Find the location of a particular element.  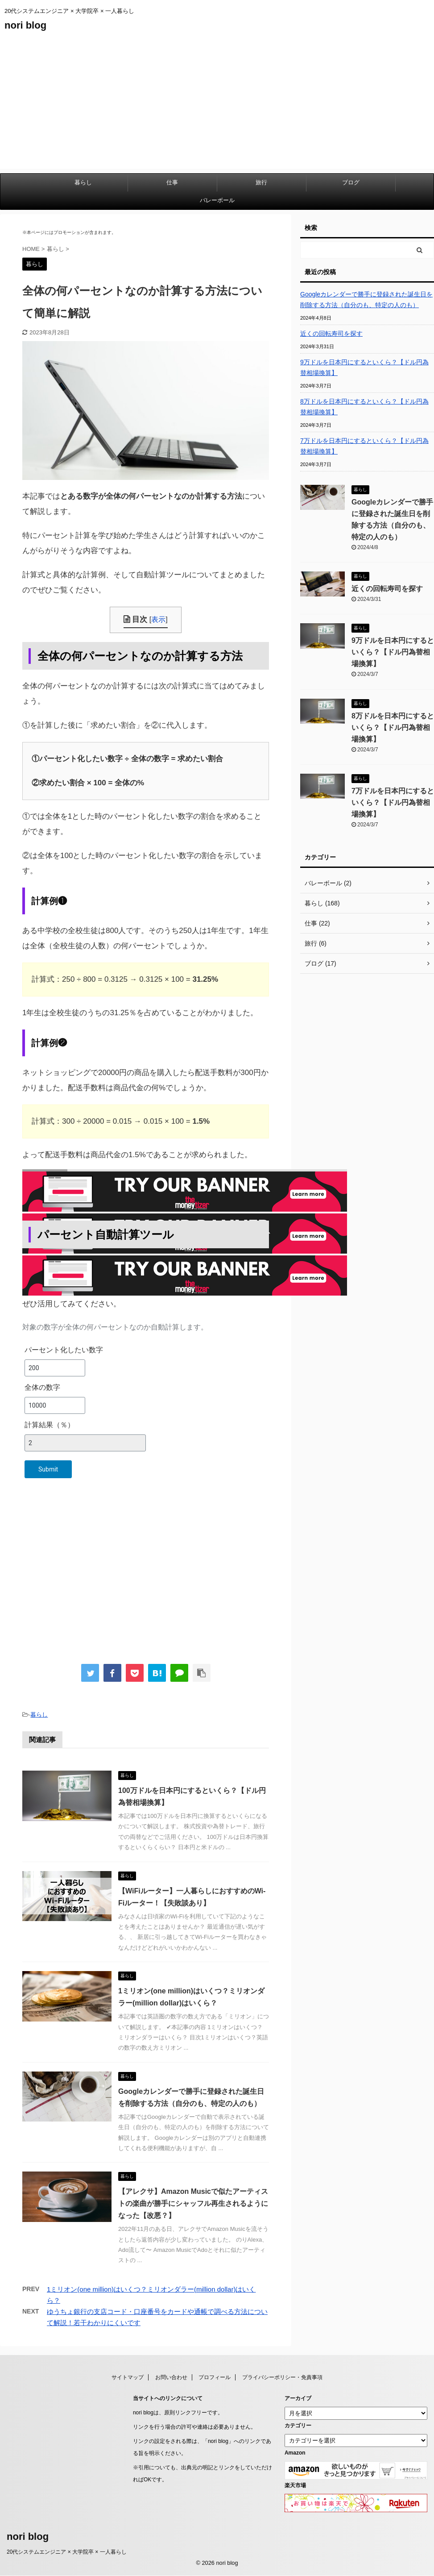

【アレクサ】Amazon Musicで似たアーティストの楽曲が勝手にシャッフル再生されるようになった【改悪？】 is located at coordinates (193, 2203).